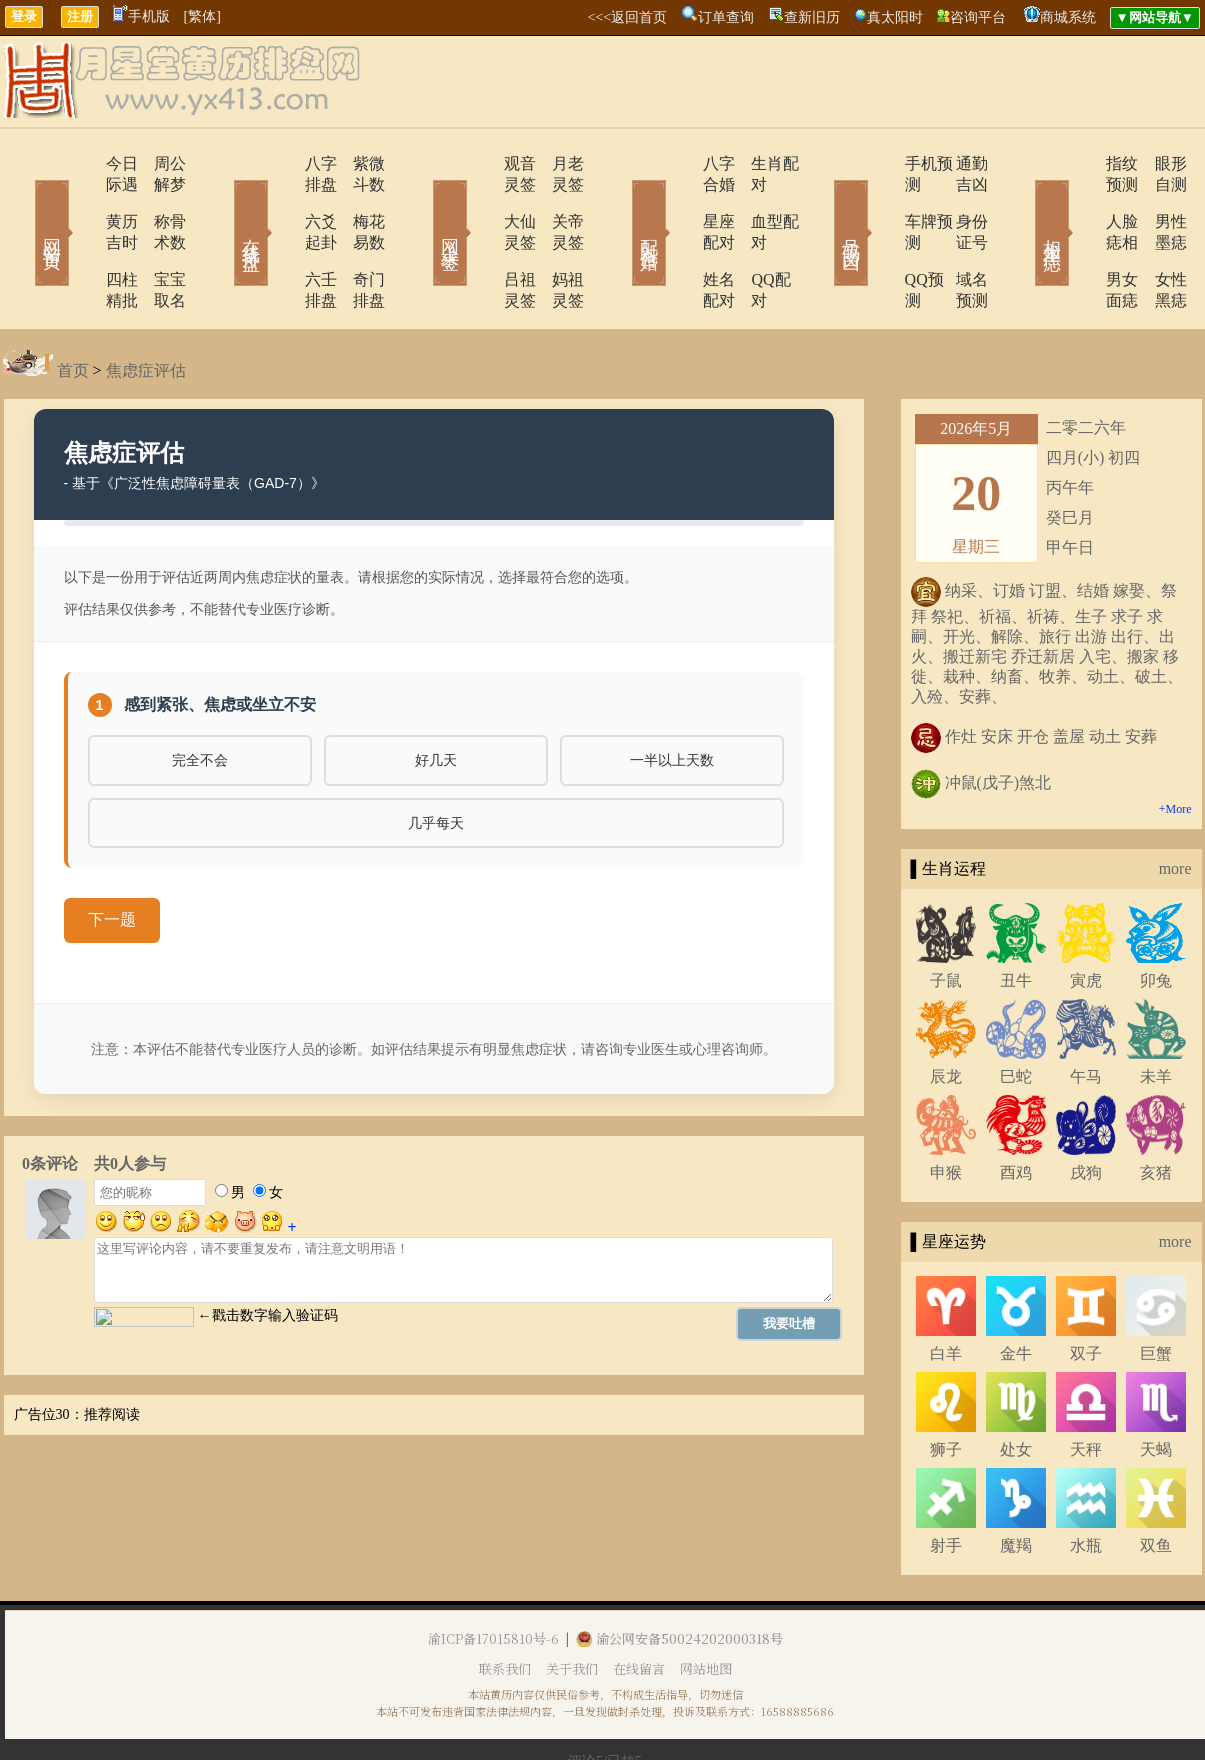  Describe the element at coordinates (1156, 1013) in the screenshot. I see `未羊` at that location.